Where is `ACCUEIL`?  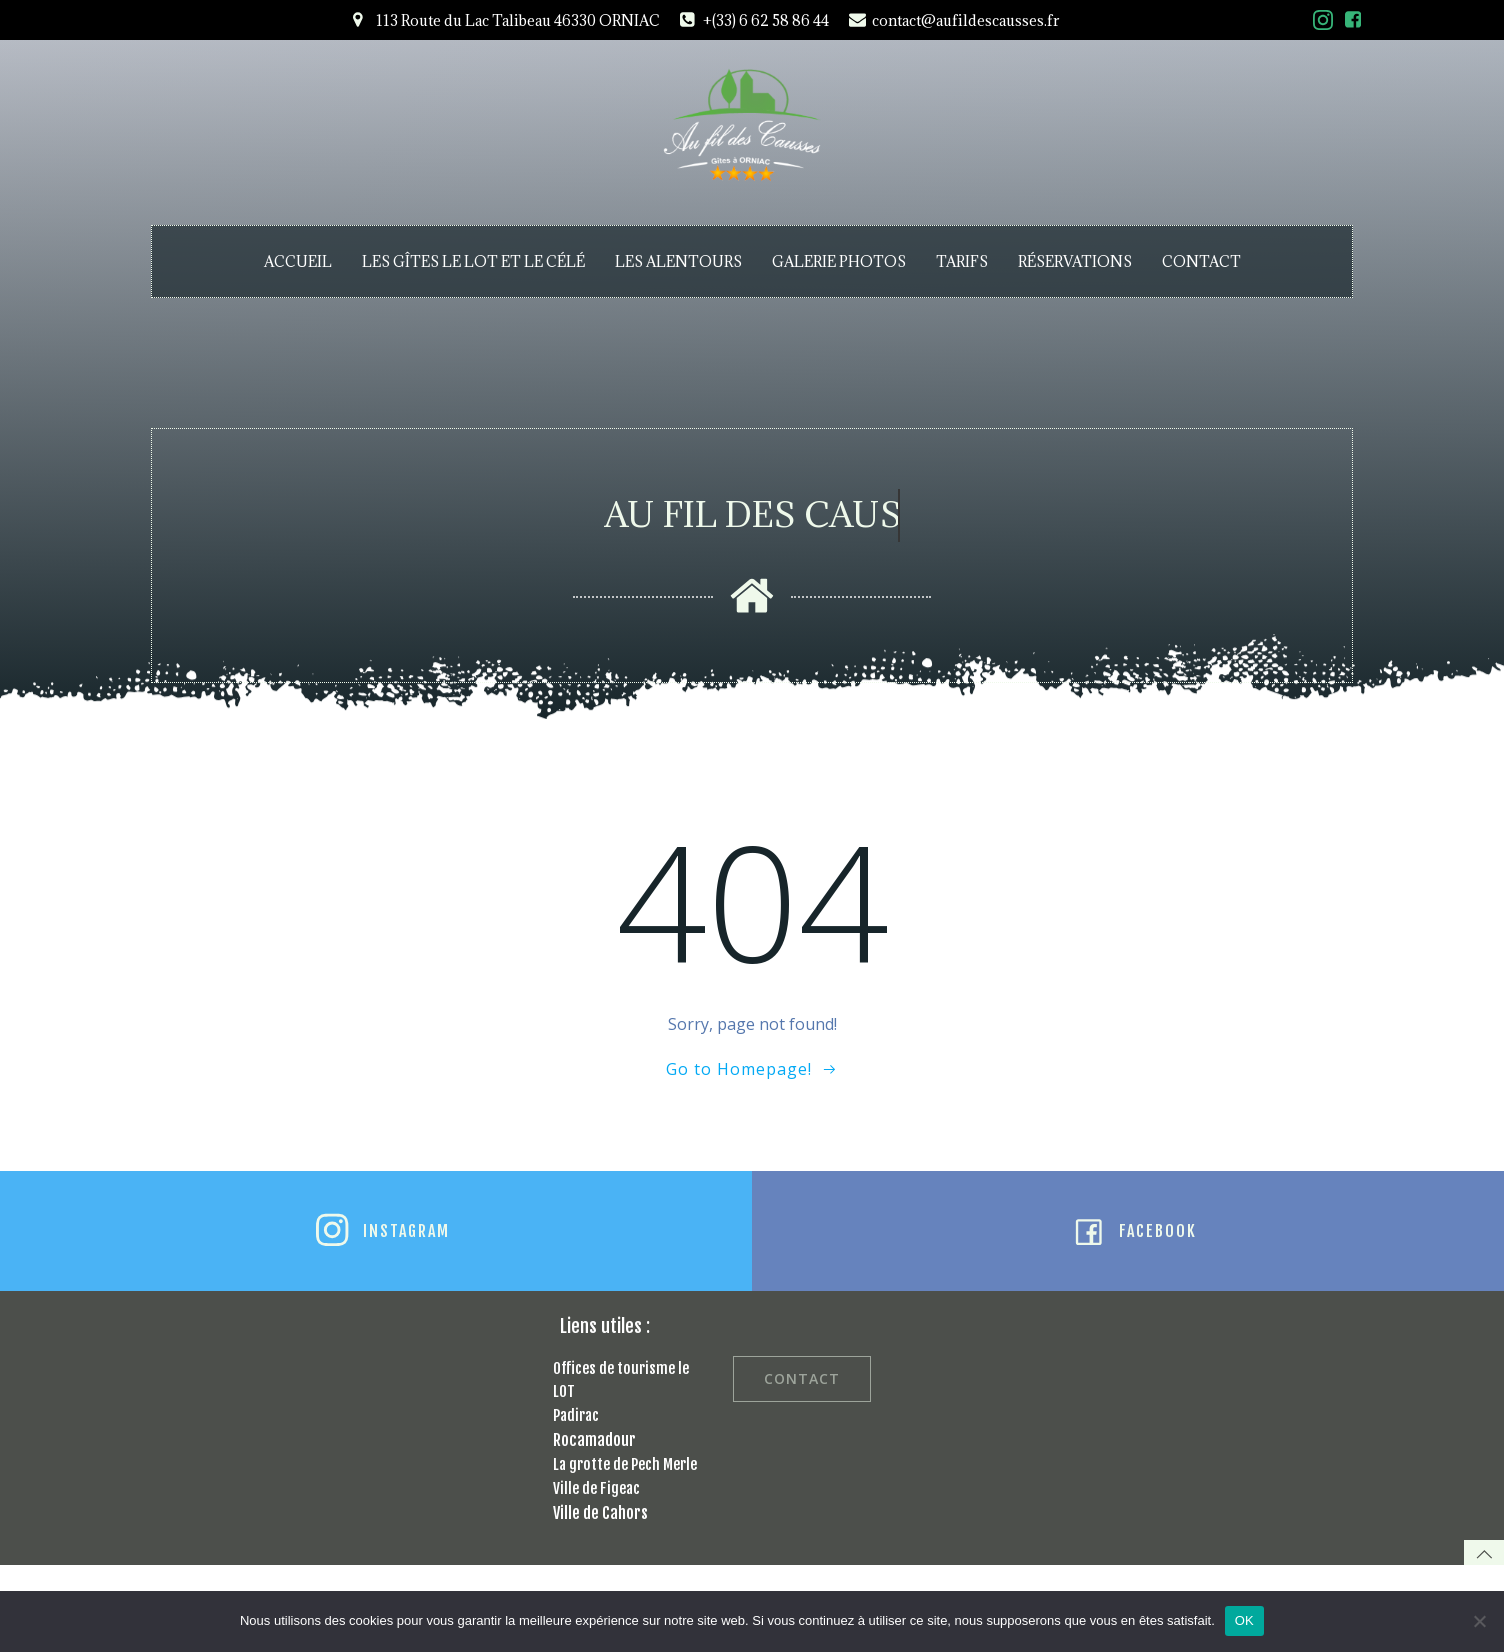
ACCUEIL is located at coordinates (298, 261).